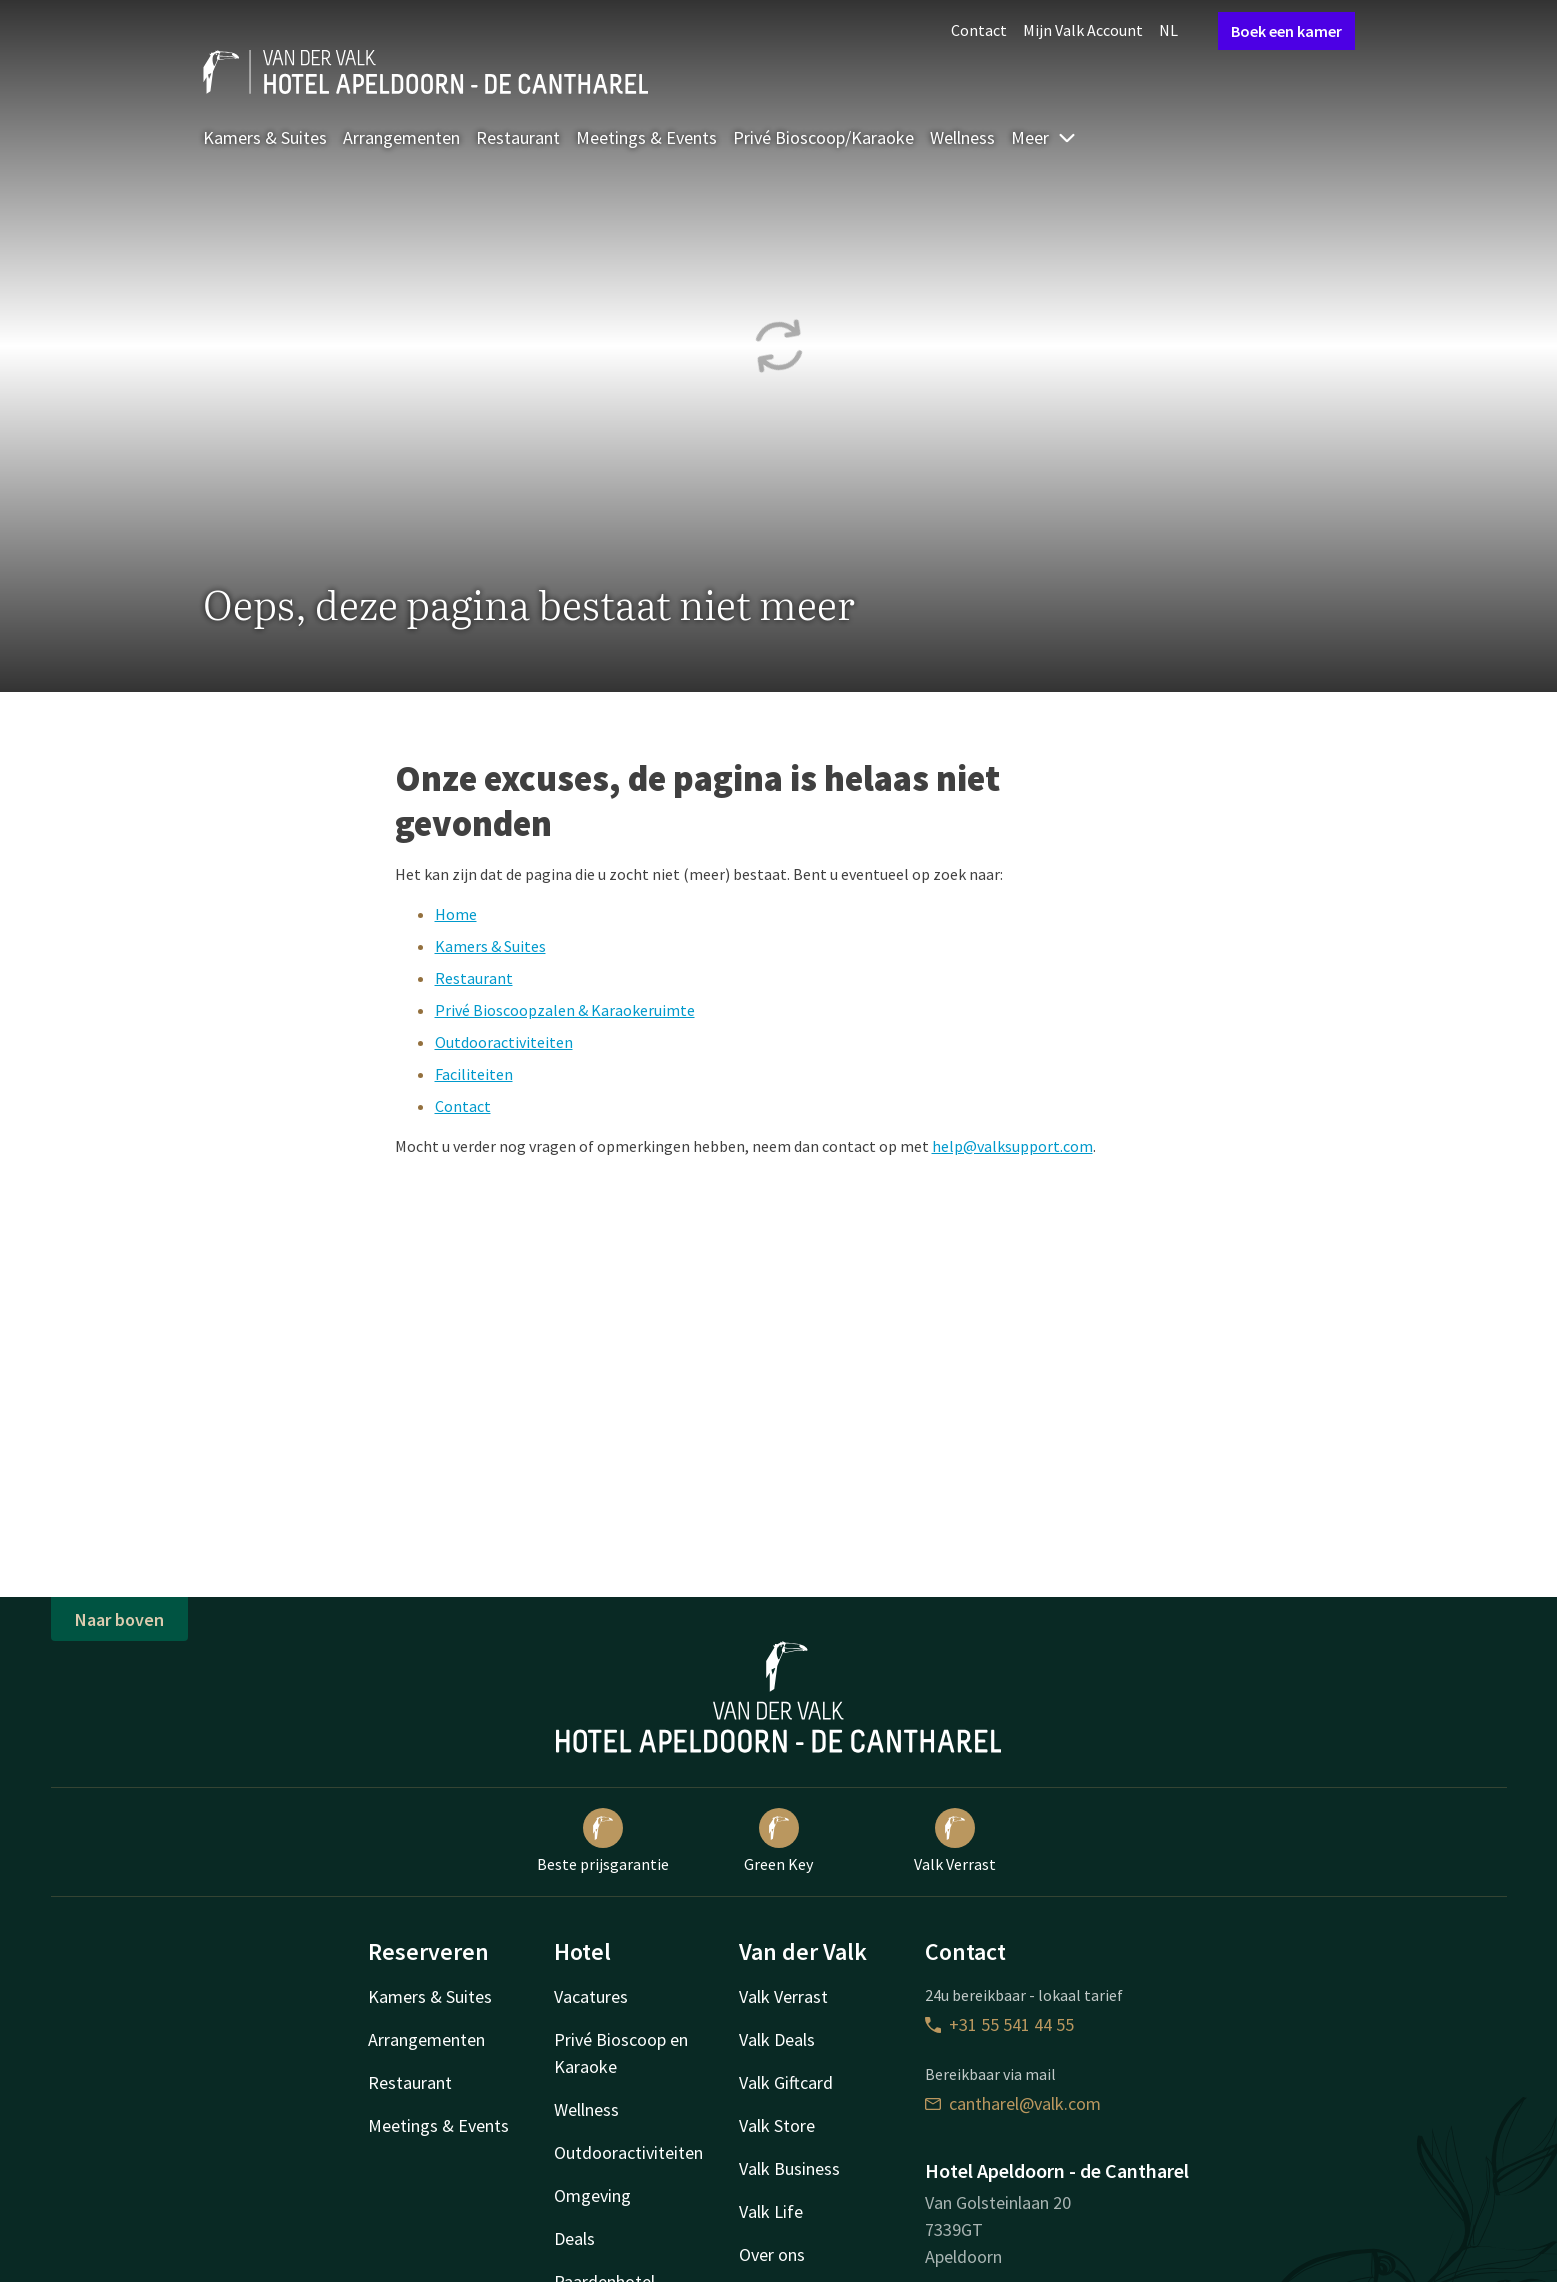  What do you see at coordinates (1083, 30) in the screenshot?
I see `Mijn Valk Account` at bounding box center [1083, 30].